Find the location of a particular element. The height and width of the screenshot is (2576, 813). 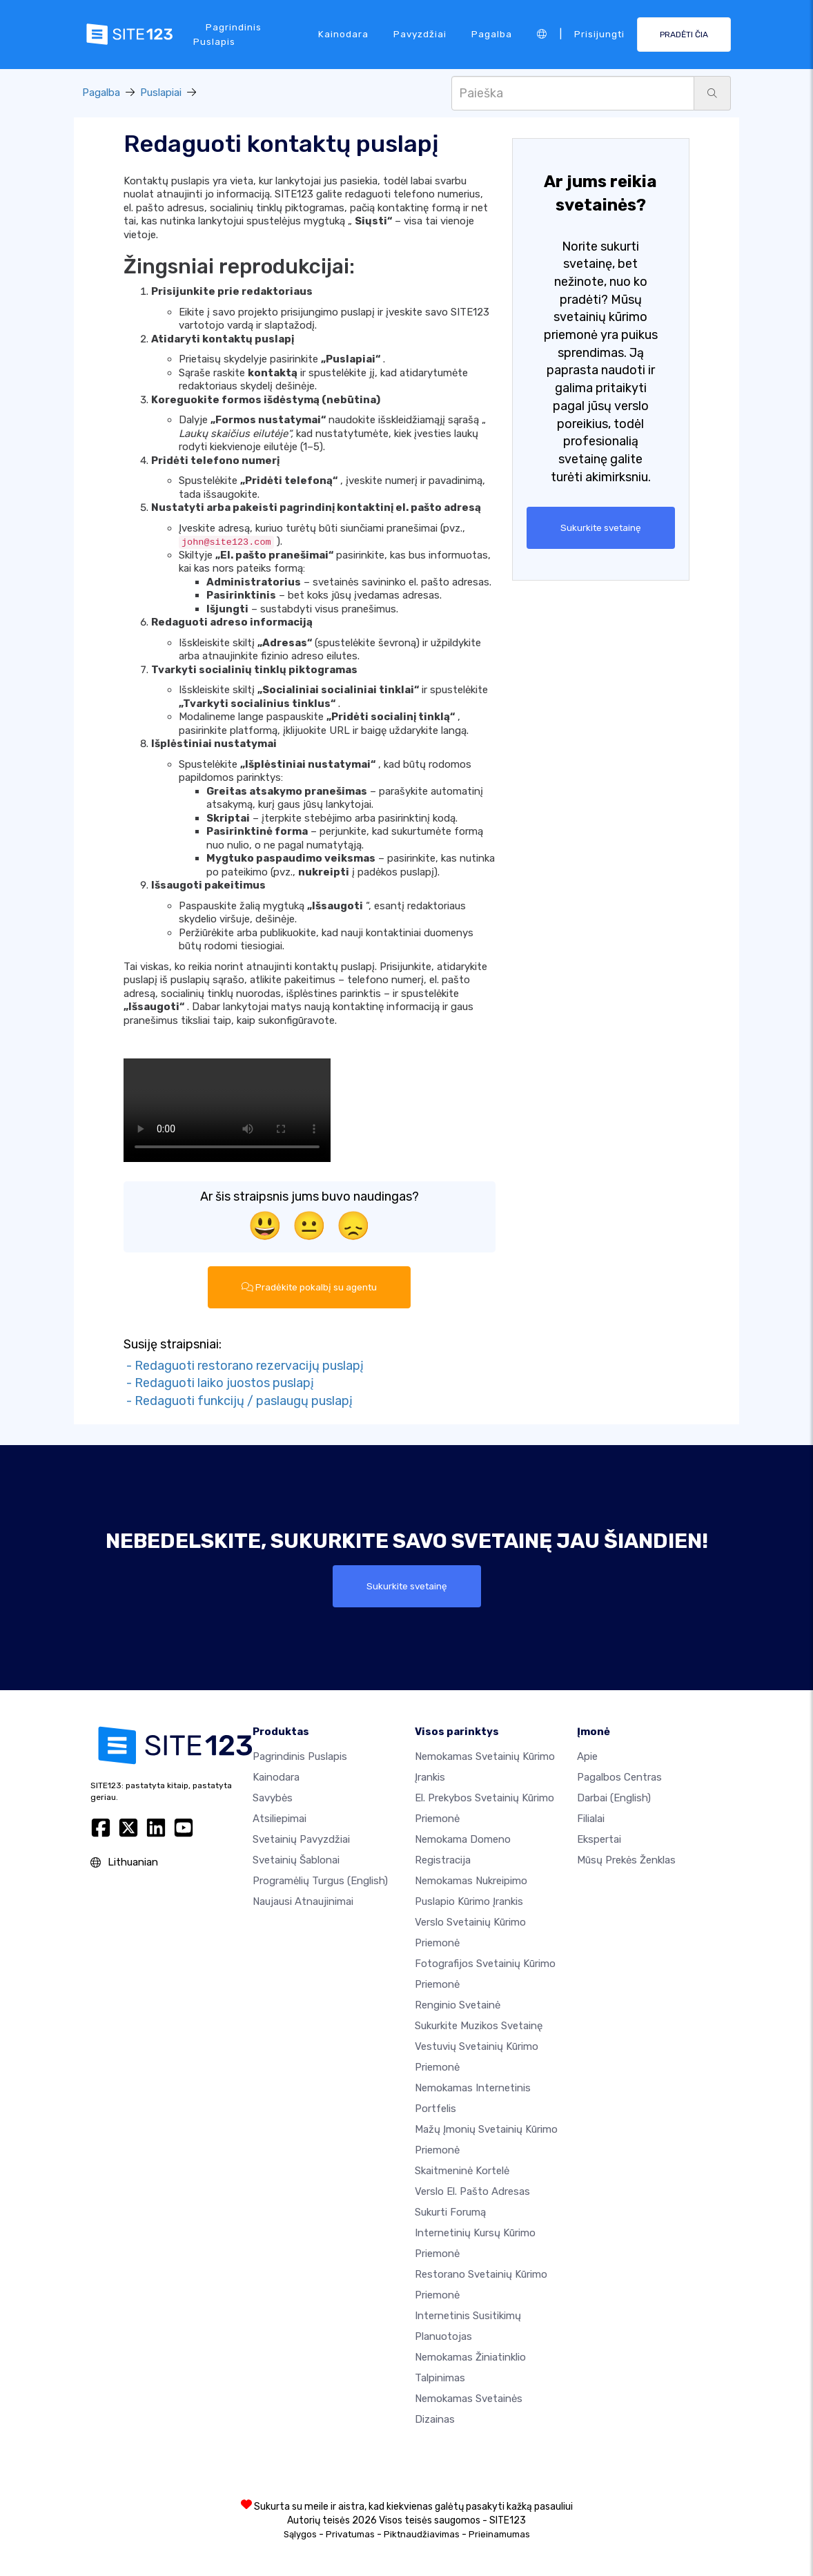

Pavyzdžiai is located at coordinates (420, 33).